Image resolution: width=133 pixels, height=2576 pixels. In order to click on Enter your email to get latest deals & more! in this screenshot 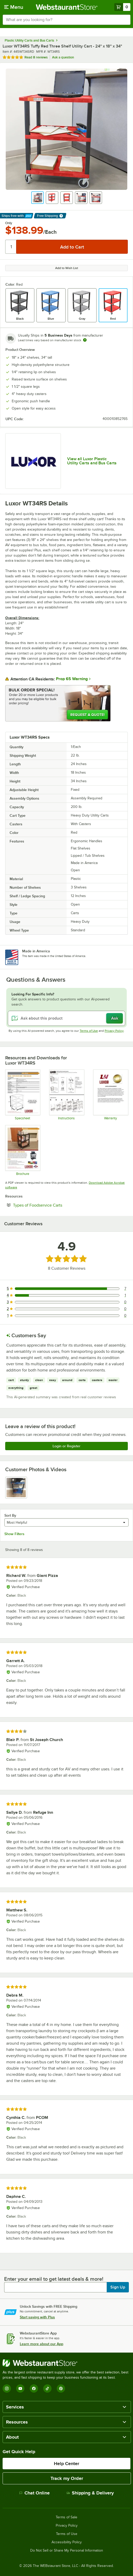, I will do `click(53, 2278)`.